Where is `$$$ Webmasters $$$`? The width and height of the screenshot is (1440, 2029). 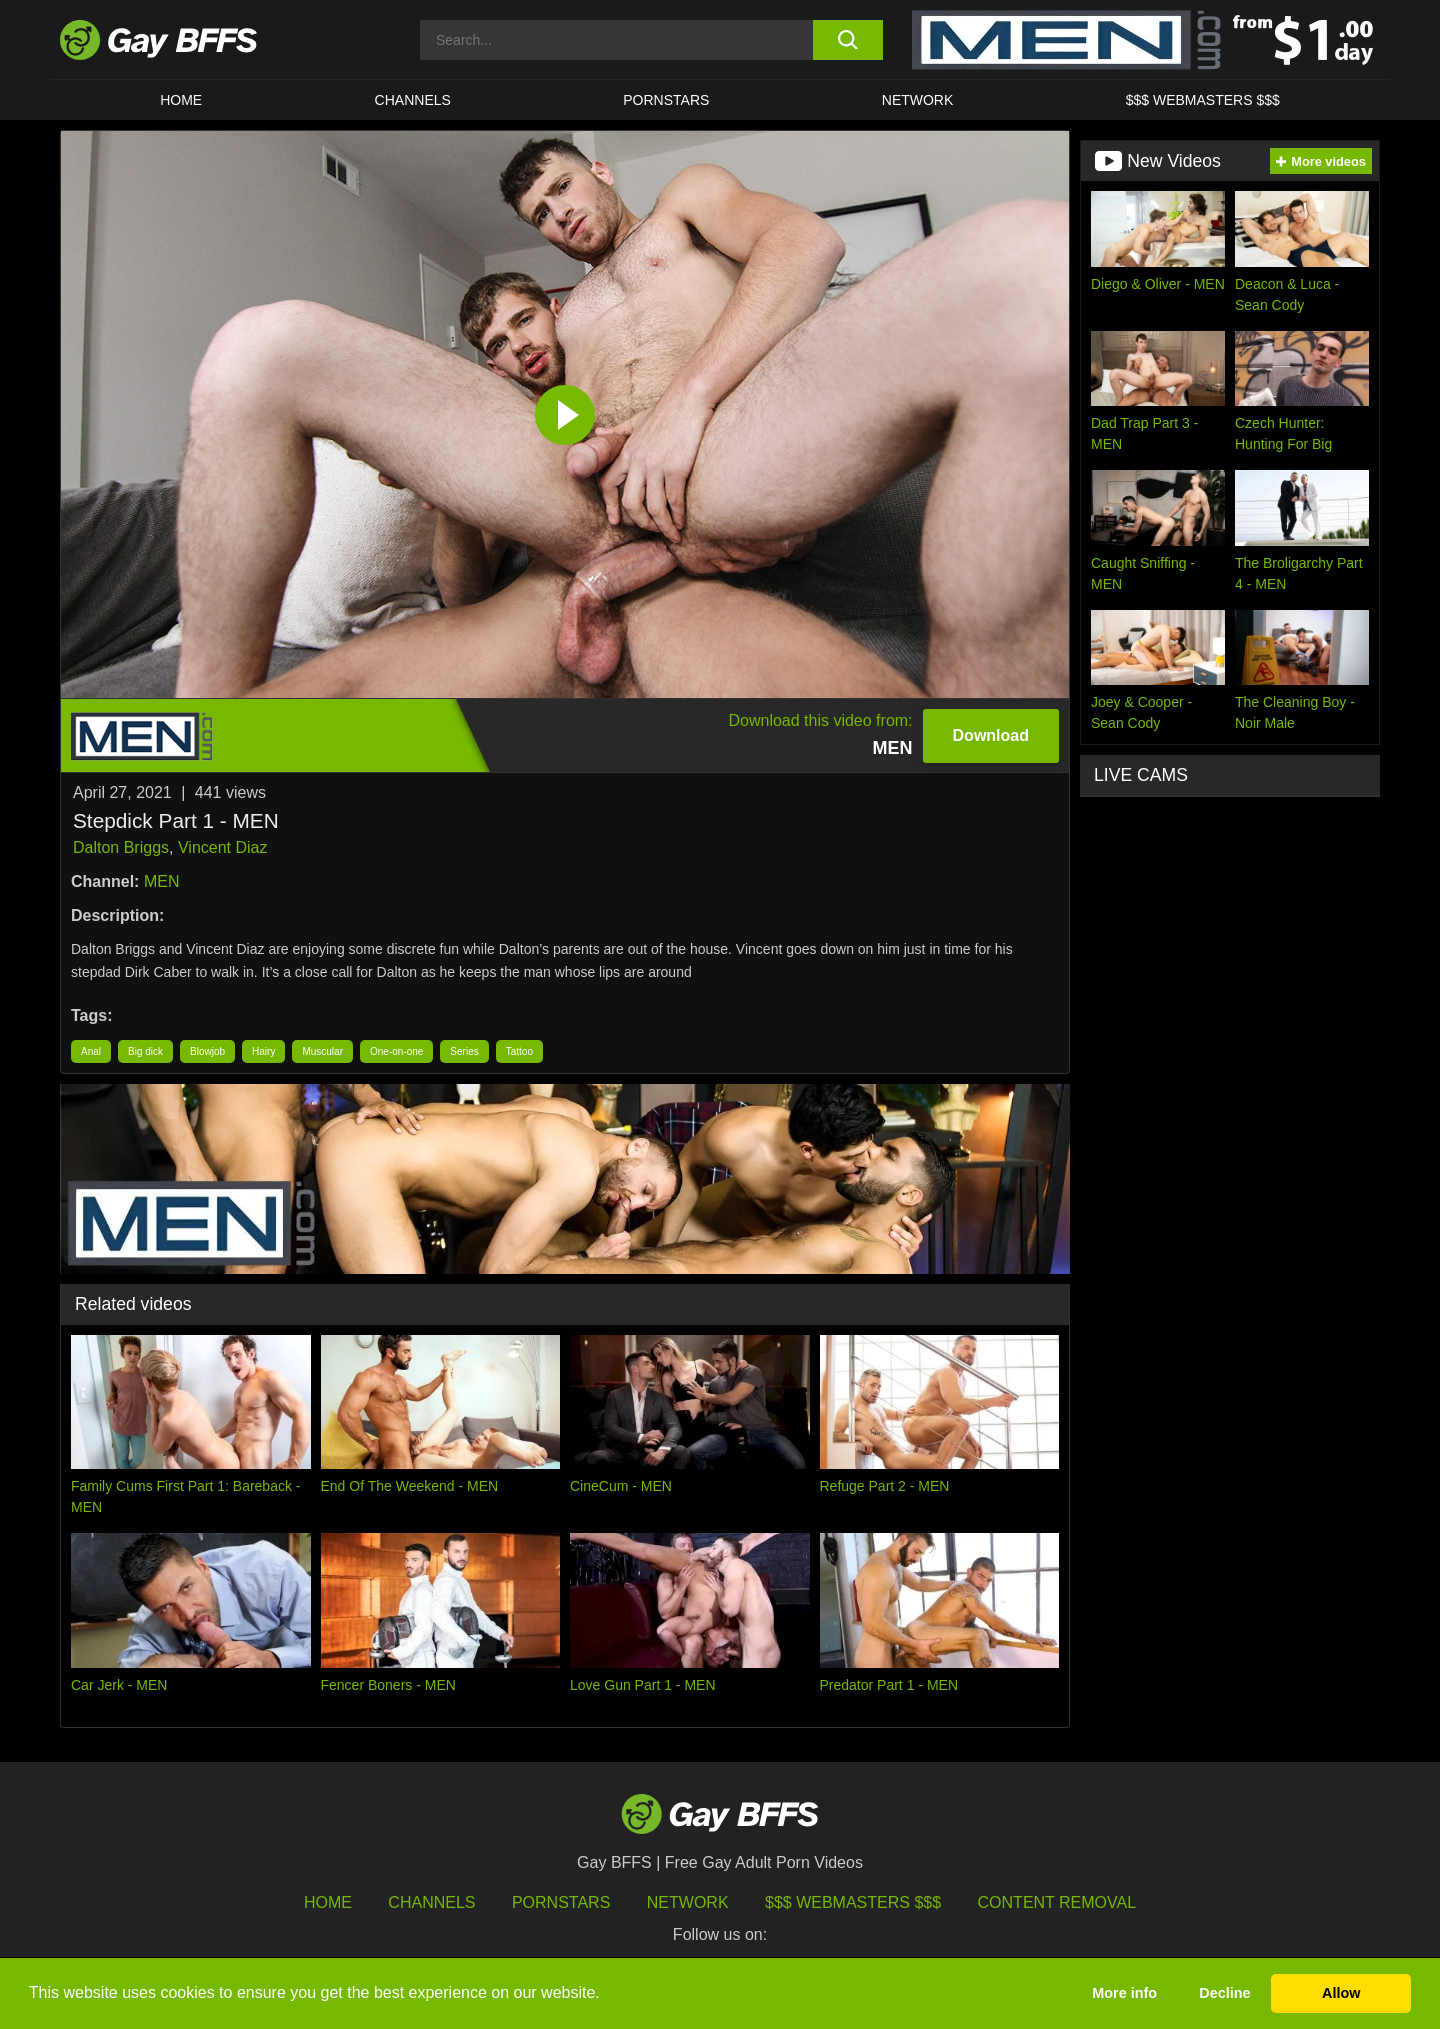 $$$ Webmasters $$$ is located at coordinates (1203, 100).